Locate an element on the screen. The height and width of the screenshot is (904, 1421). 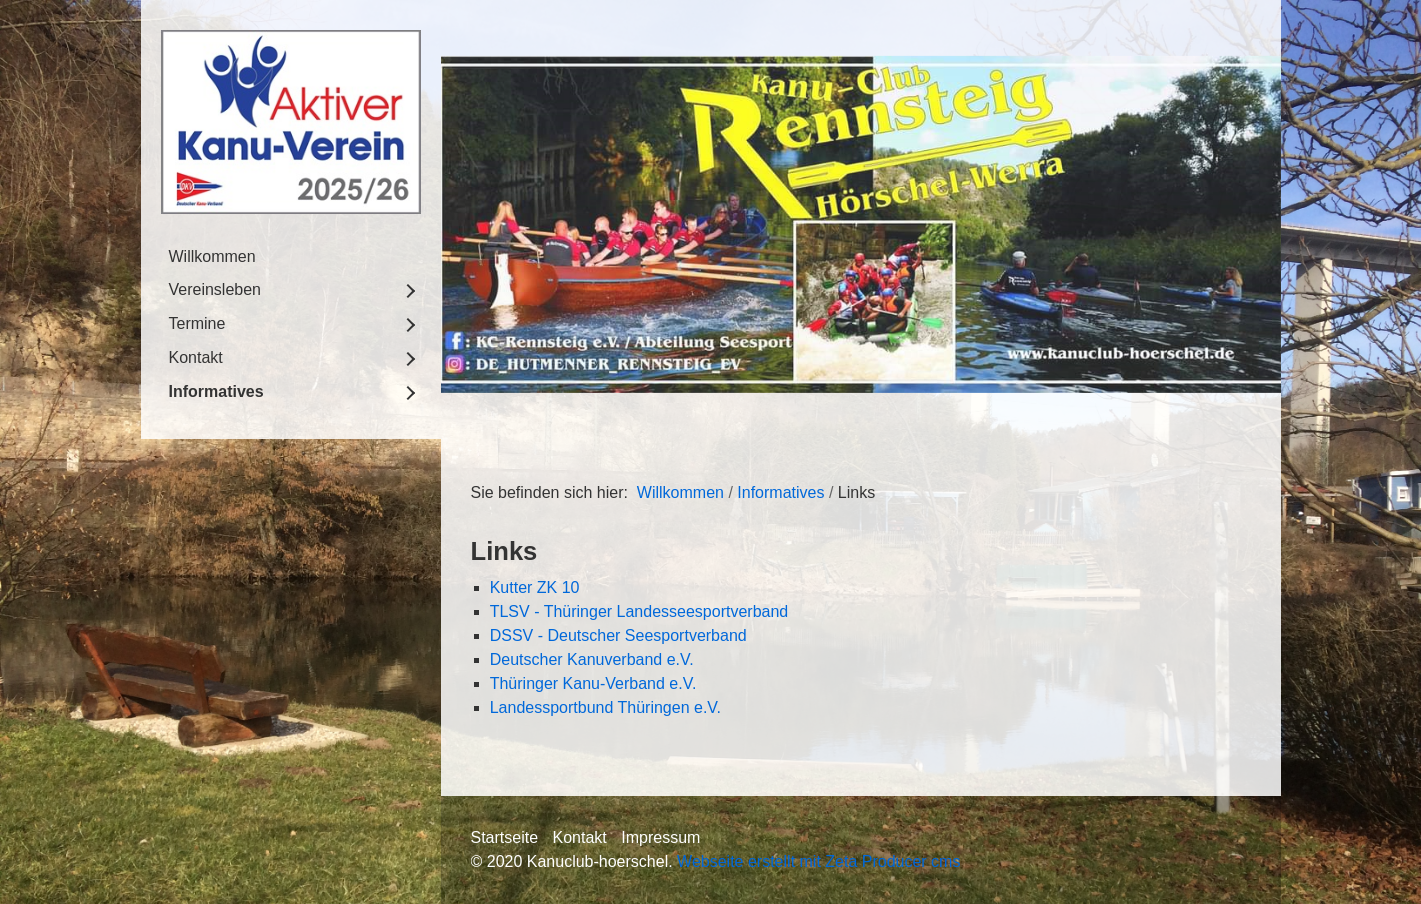
Landessportbund Thüringen e.V. is located at coordinates (605, 707).